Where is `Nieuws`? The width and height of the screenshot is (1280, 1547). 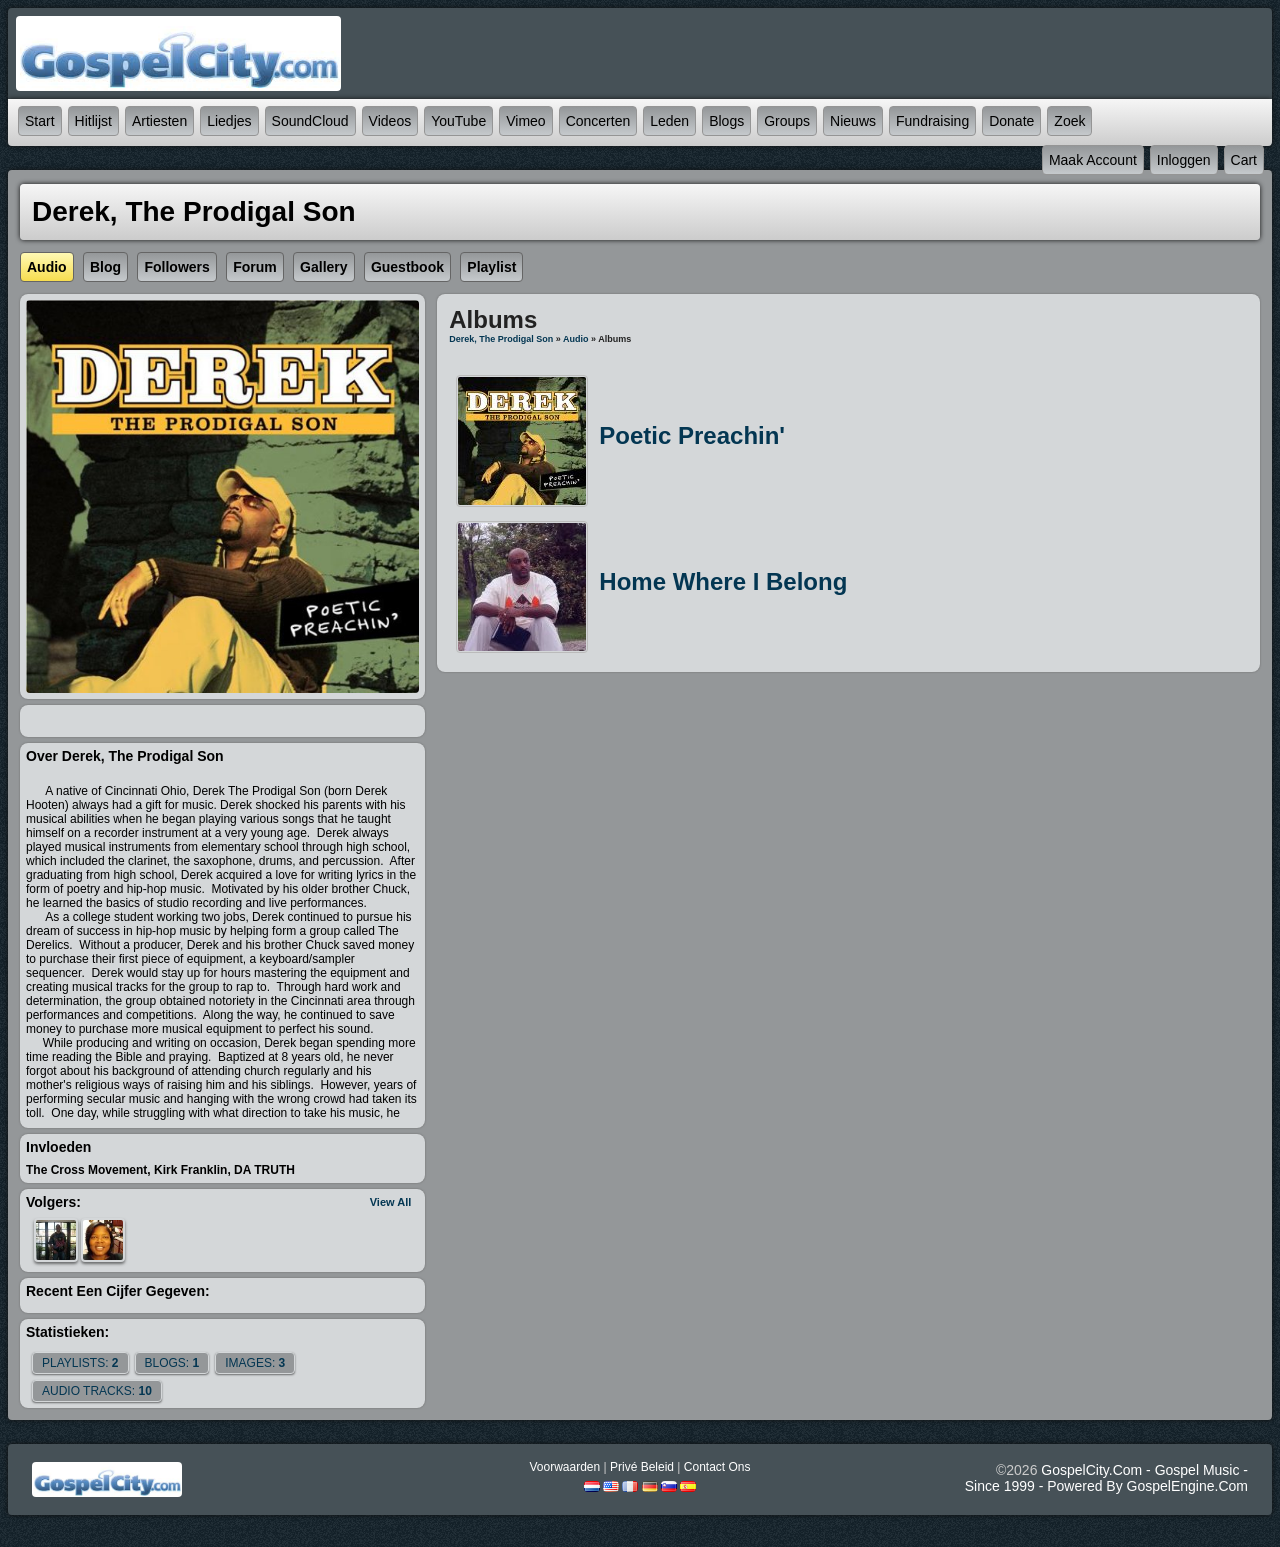
Nieuws is located at coordinates (853, 121).